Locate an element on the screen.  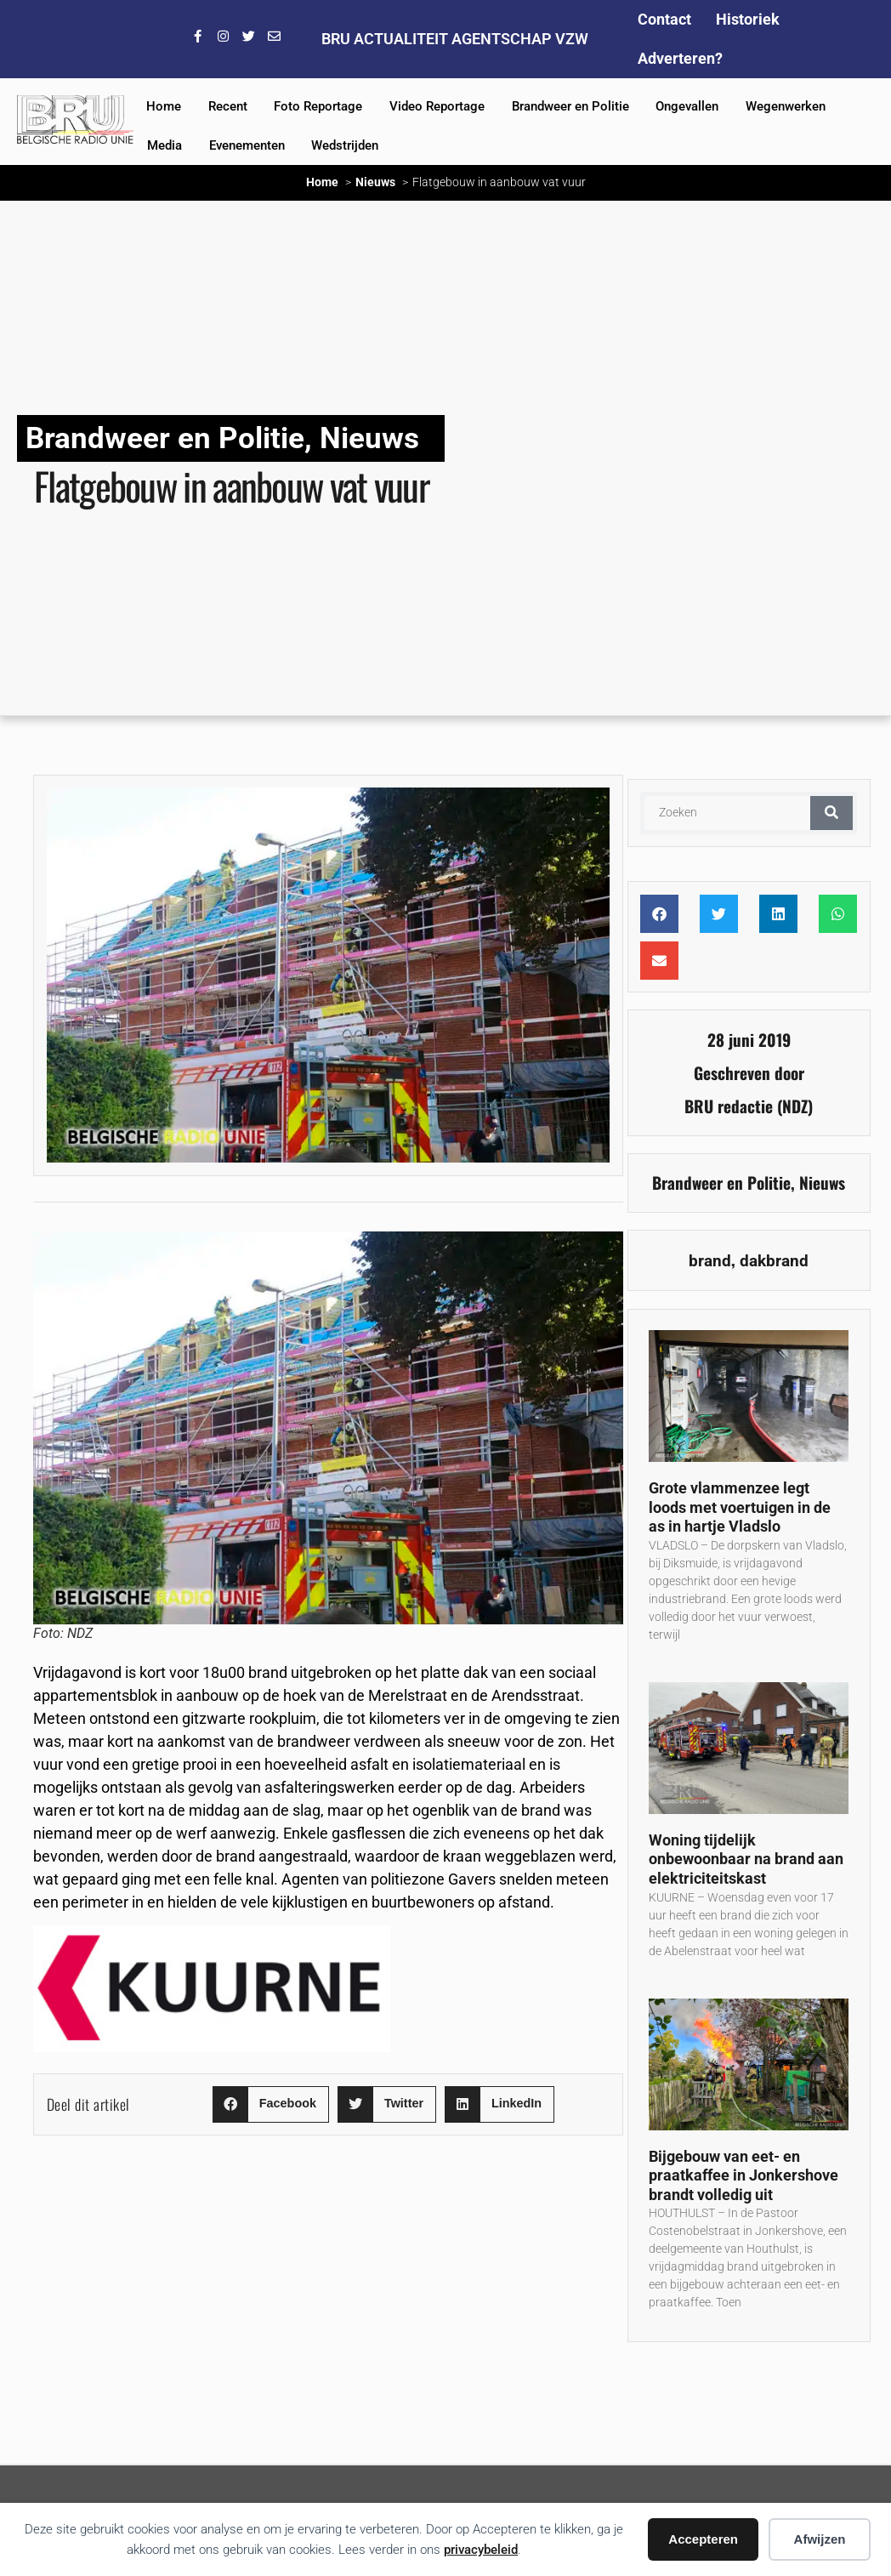
Brandweer en Politie is located at coordinates (570, 106).